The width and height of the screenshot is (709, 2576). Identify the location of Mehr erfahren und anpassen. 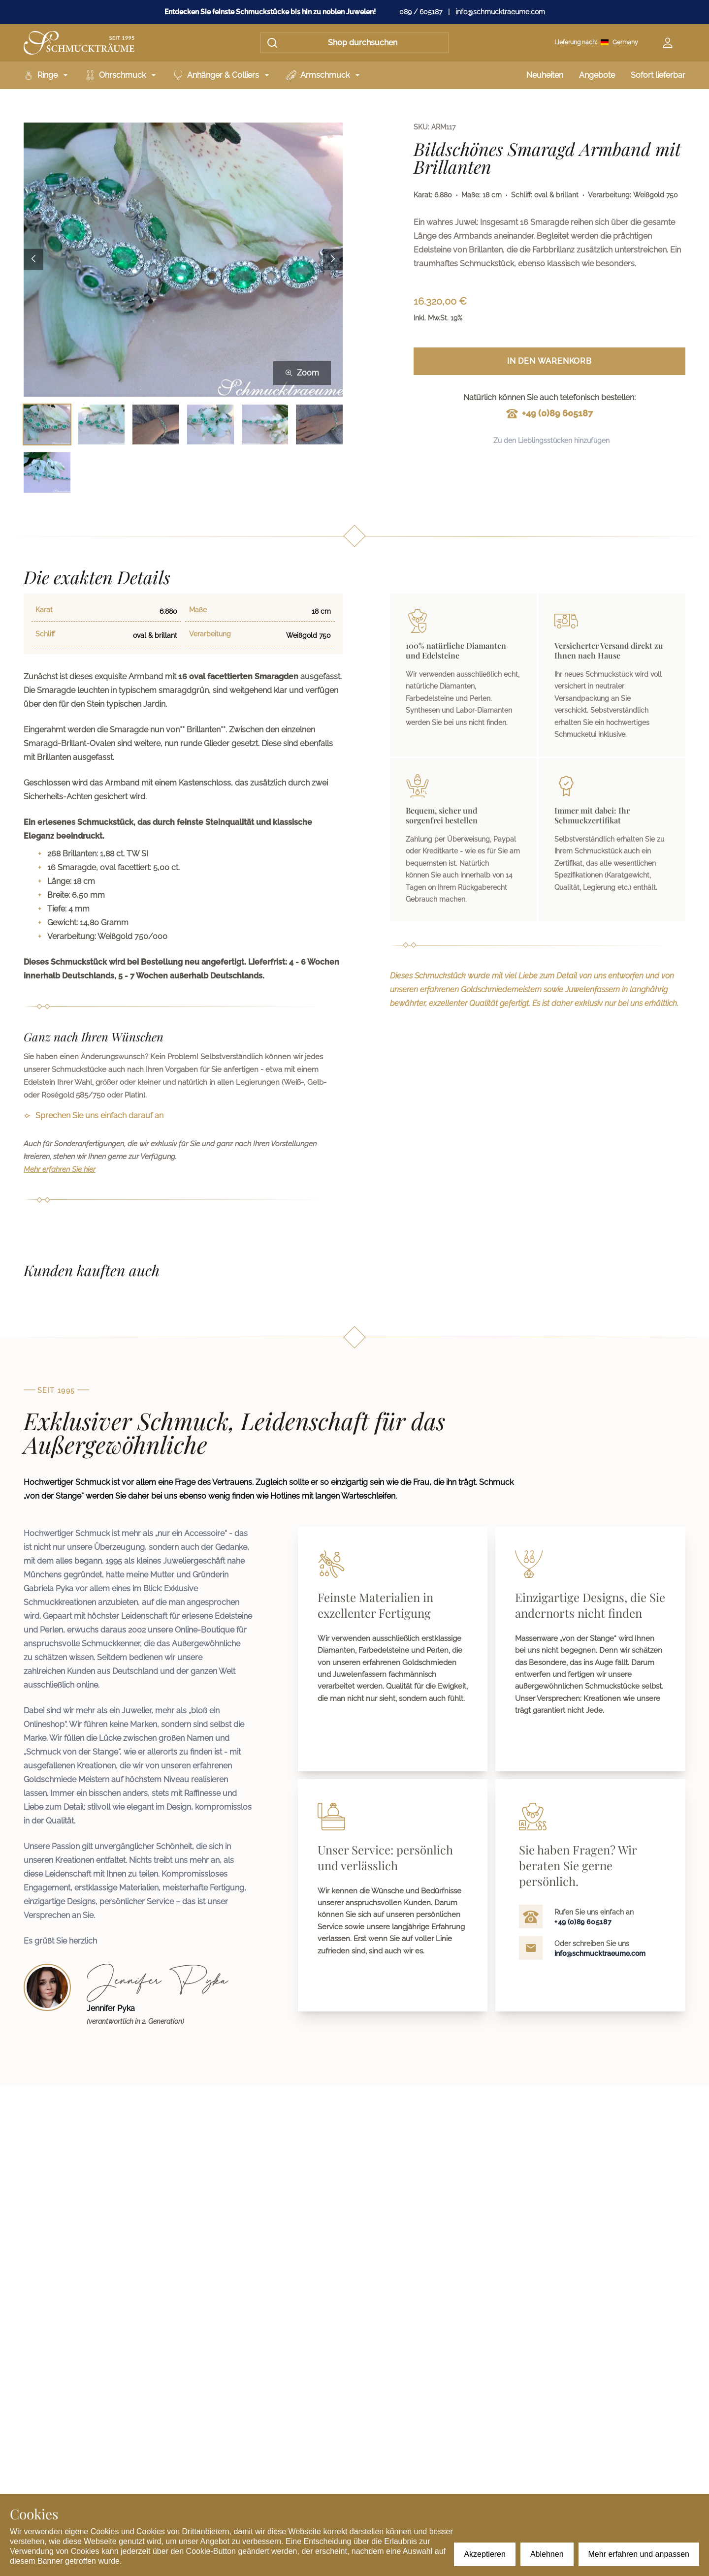
(638, 2554).